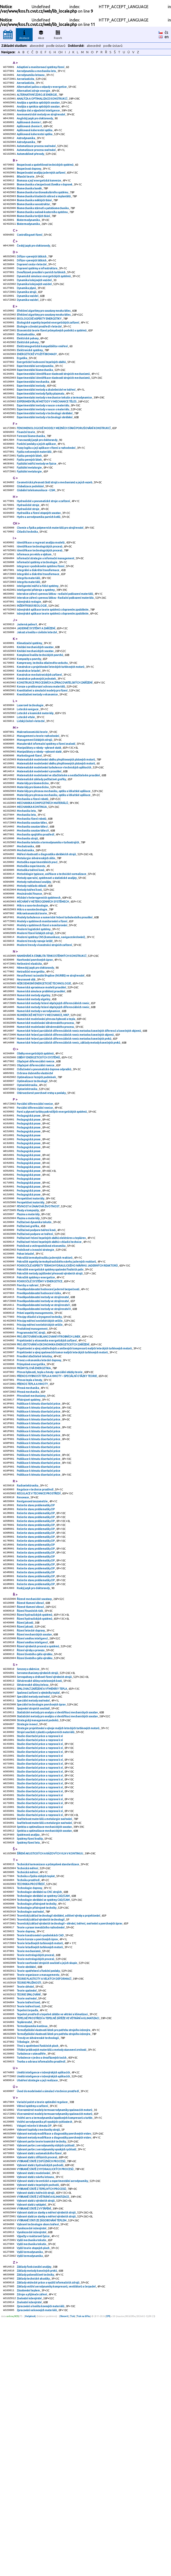 The width and height of the screenshot is (171, 2576). Describe the element at coordinates (41, 67) in the screenshot. I see `Adaptivní a monitorovací systémy řízení` at that location.